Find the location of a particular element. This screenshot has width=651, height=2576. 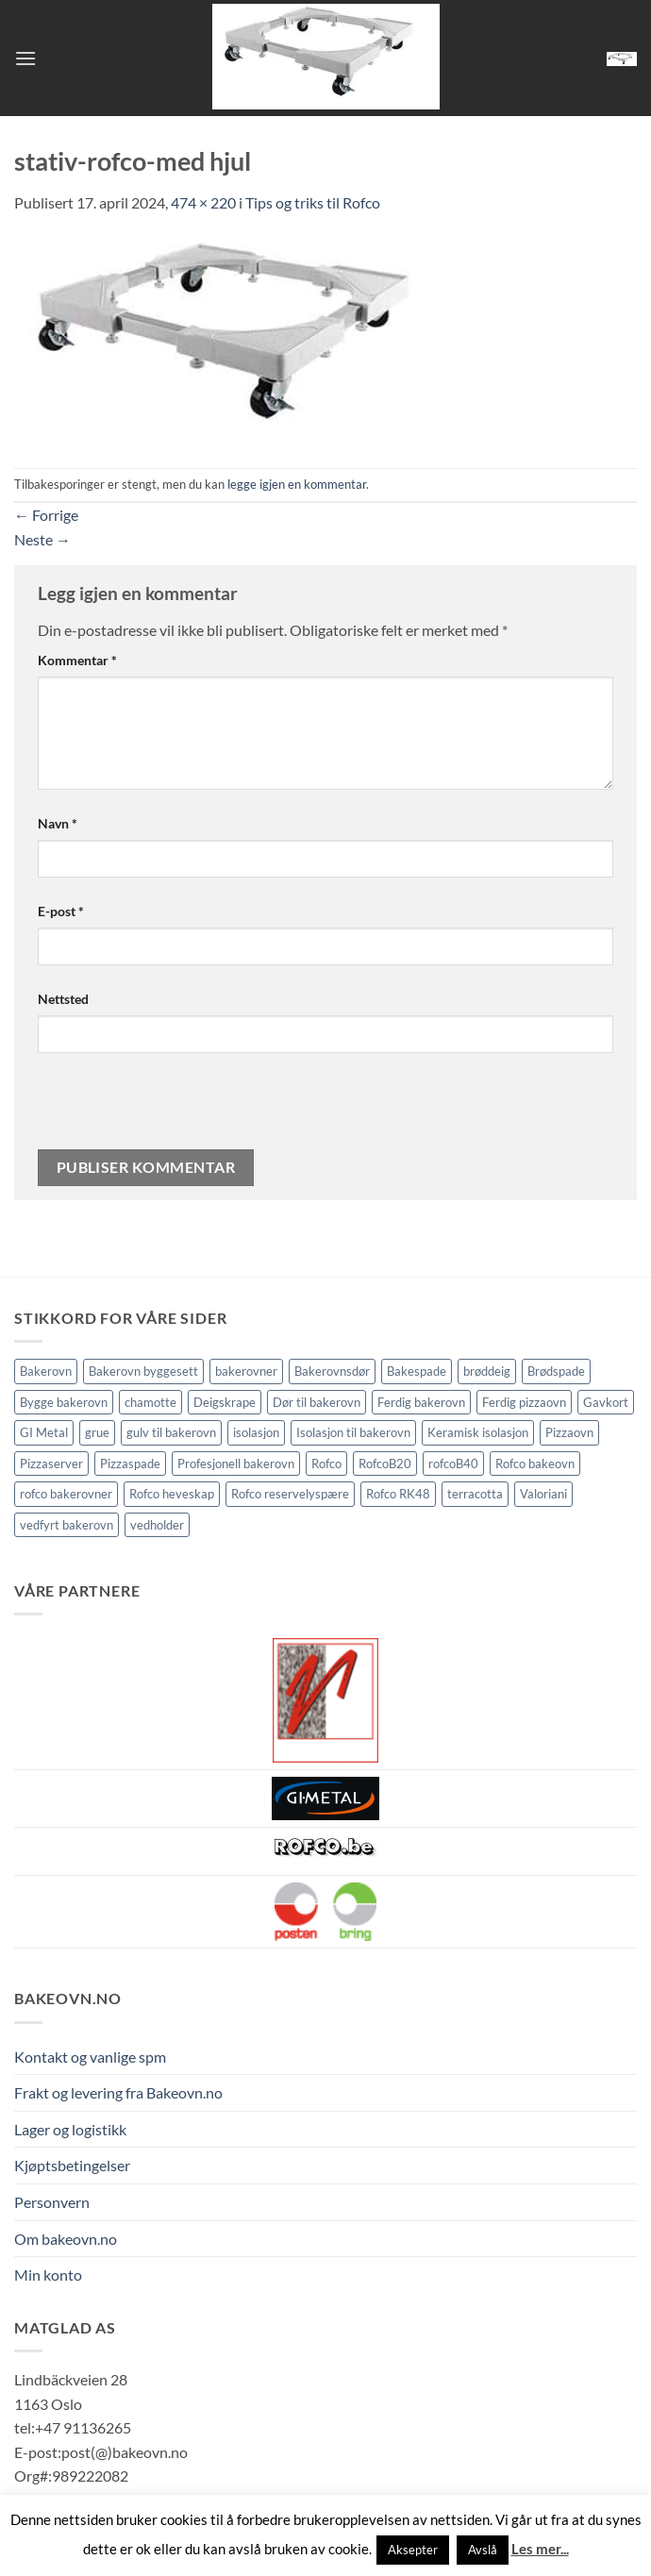

Kjøptsbetingelser is located at coordinates (72, 2165).